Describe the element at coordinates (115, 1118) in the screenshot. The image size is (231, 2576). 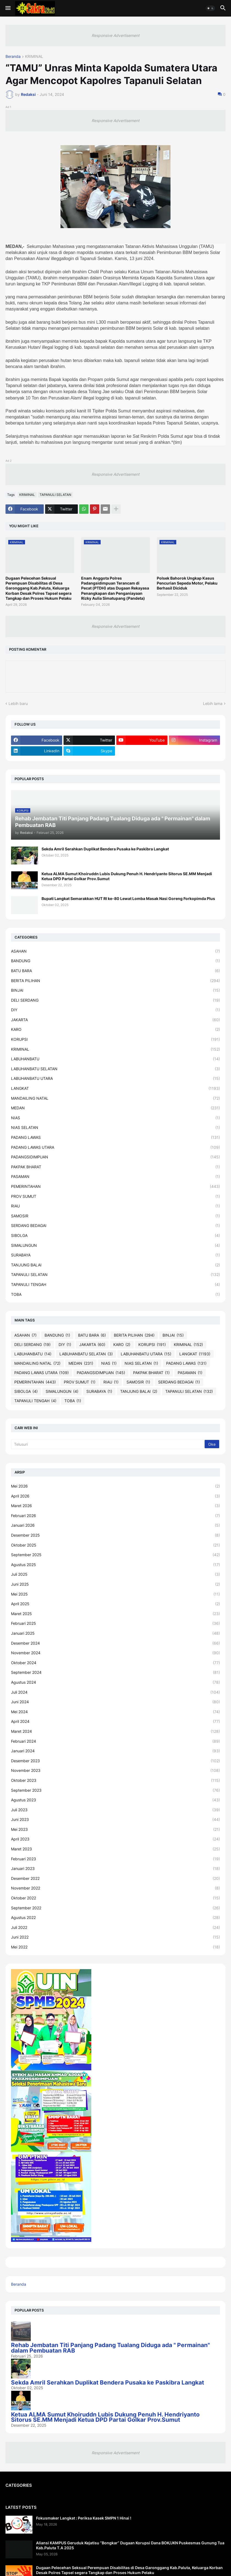
I see `NIAS` at that location.